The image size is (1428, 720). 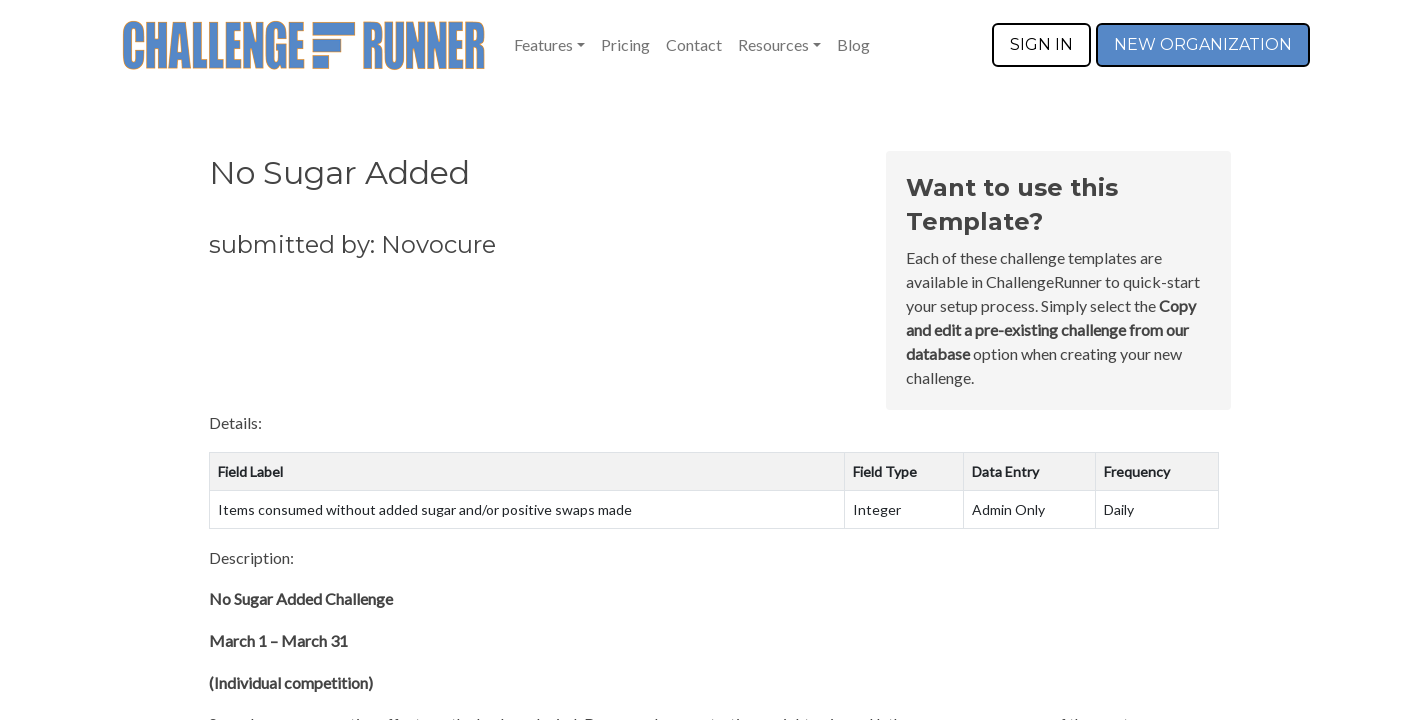 I want to click on Resources, so click(x=773, y=44).